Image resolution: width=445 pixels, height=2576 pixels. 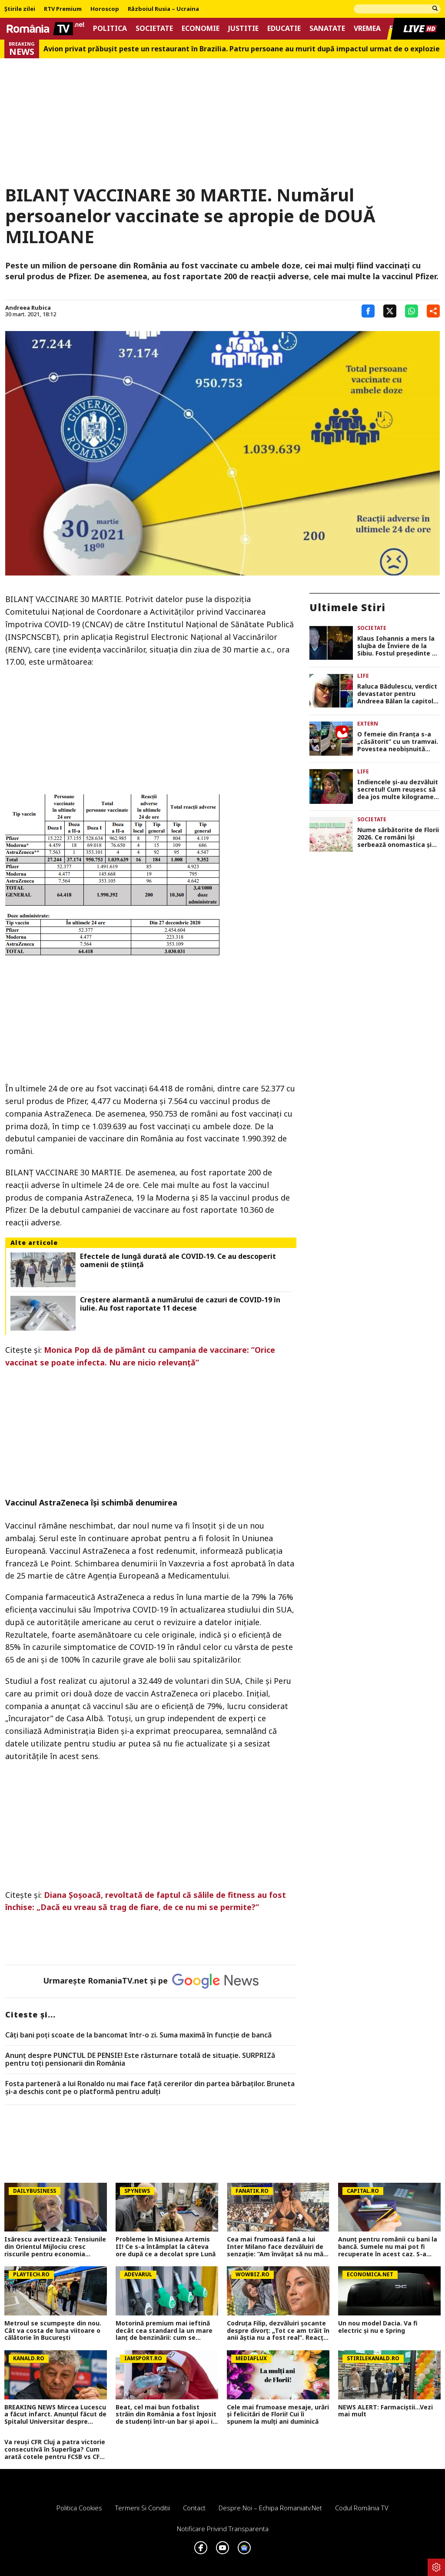 I want to click on Life, so click(x=363, y=675).